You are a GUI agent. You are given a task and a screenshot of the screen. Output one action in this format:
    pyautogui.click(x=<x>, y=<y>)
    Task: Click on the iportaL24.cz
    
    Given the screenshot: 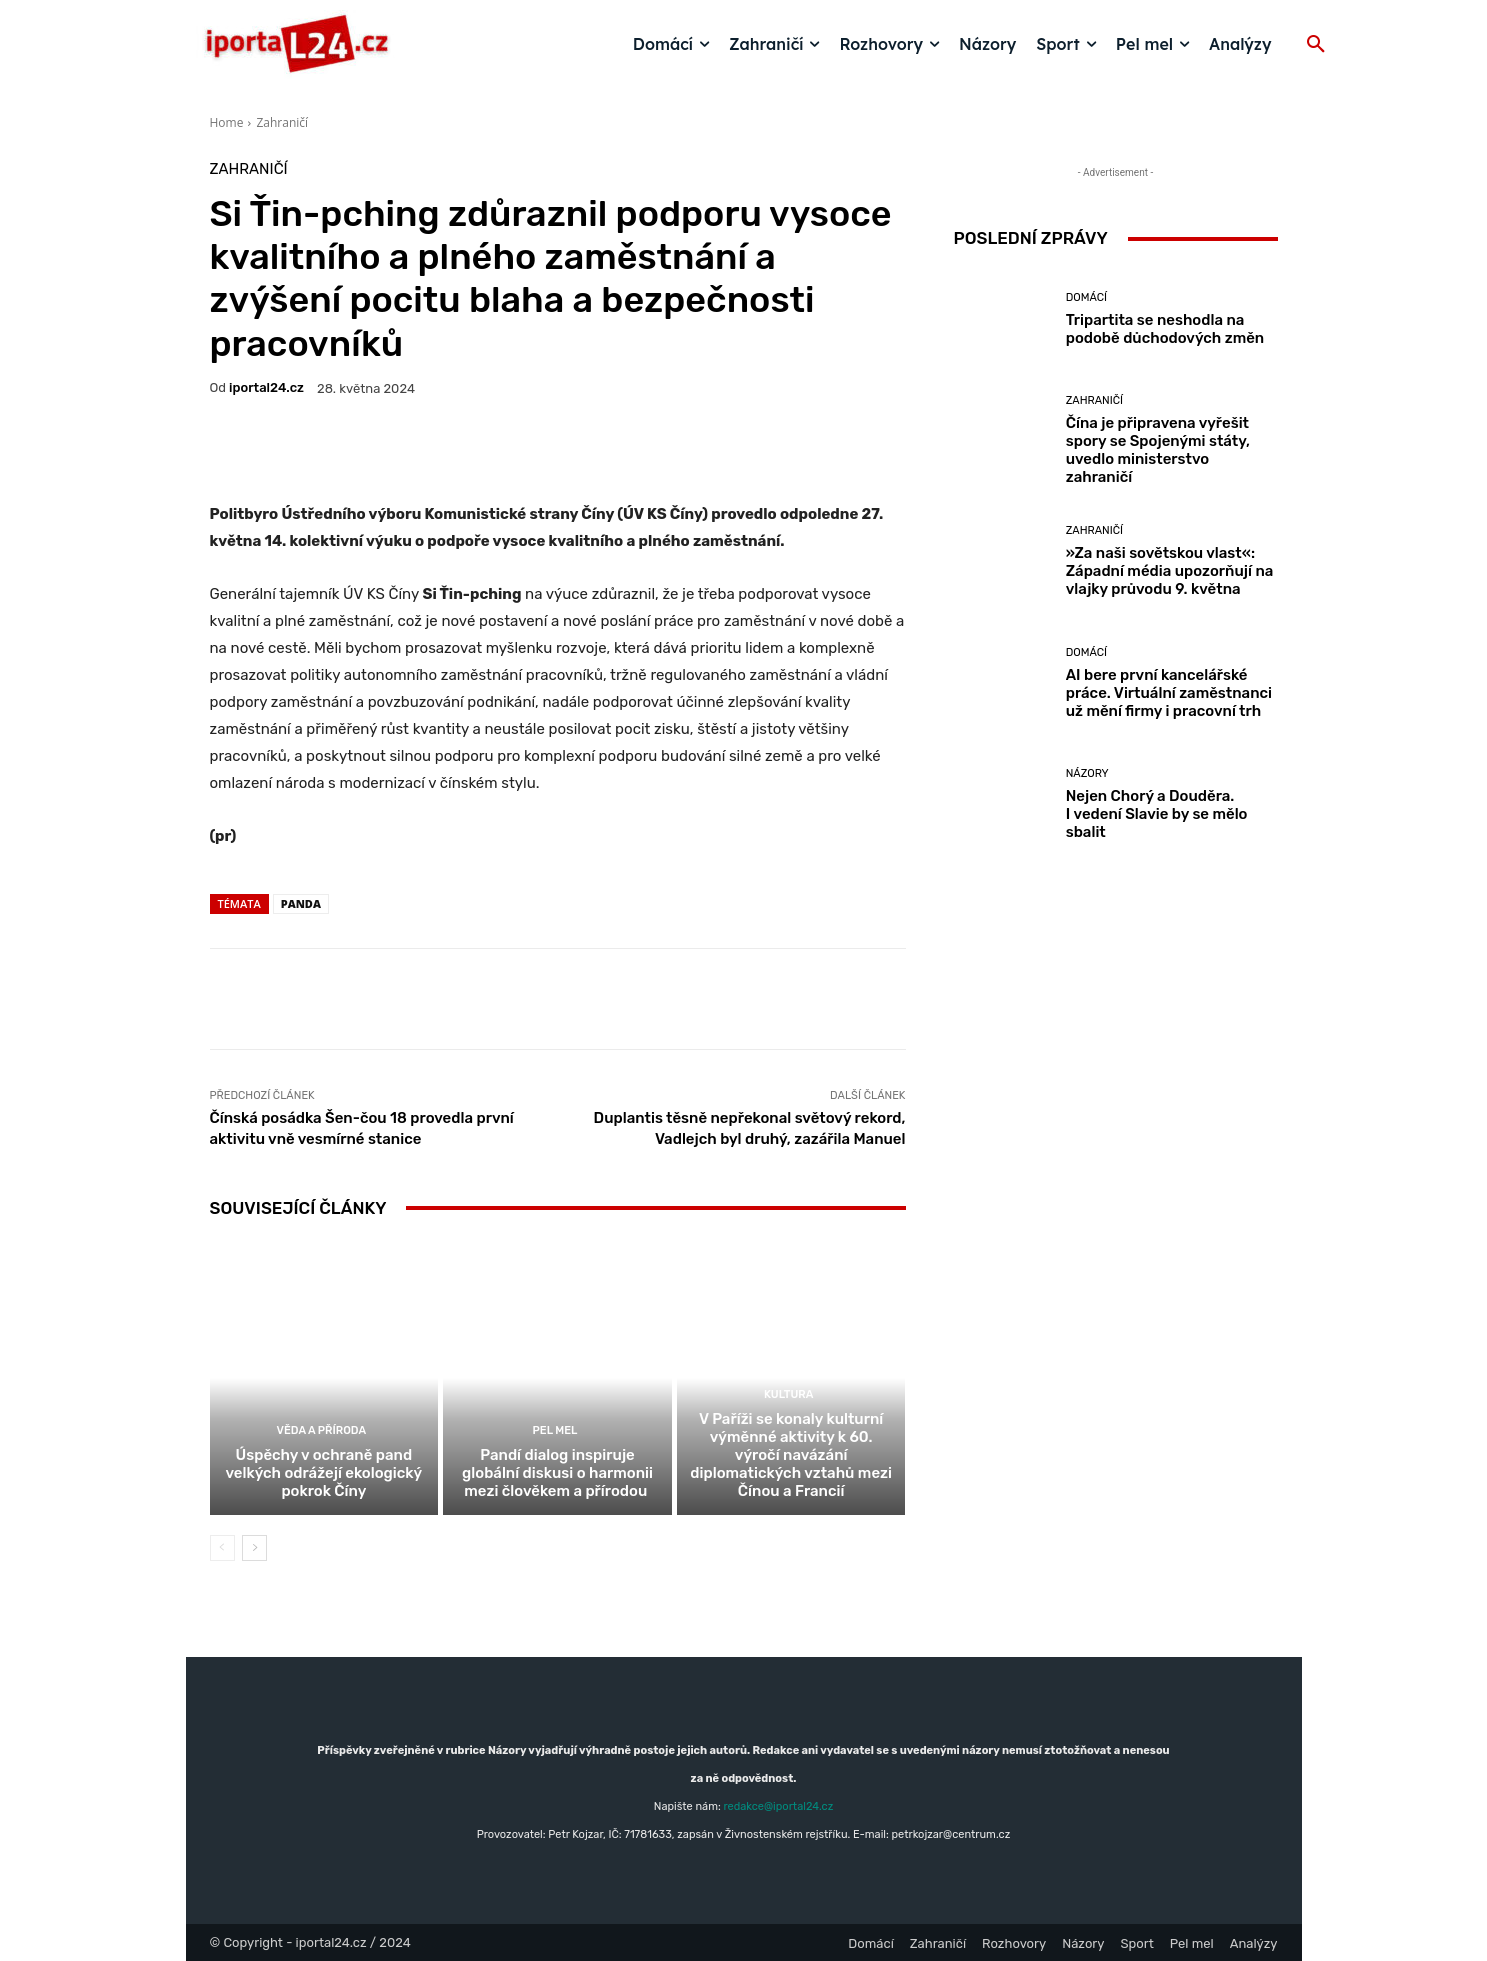 What is the action you would take?
    pyautogui.click(x=266, y=387)
    